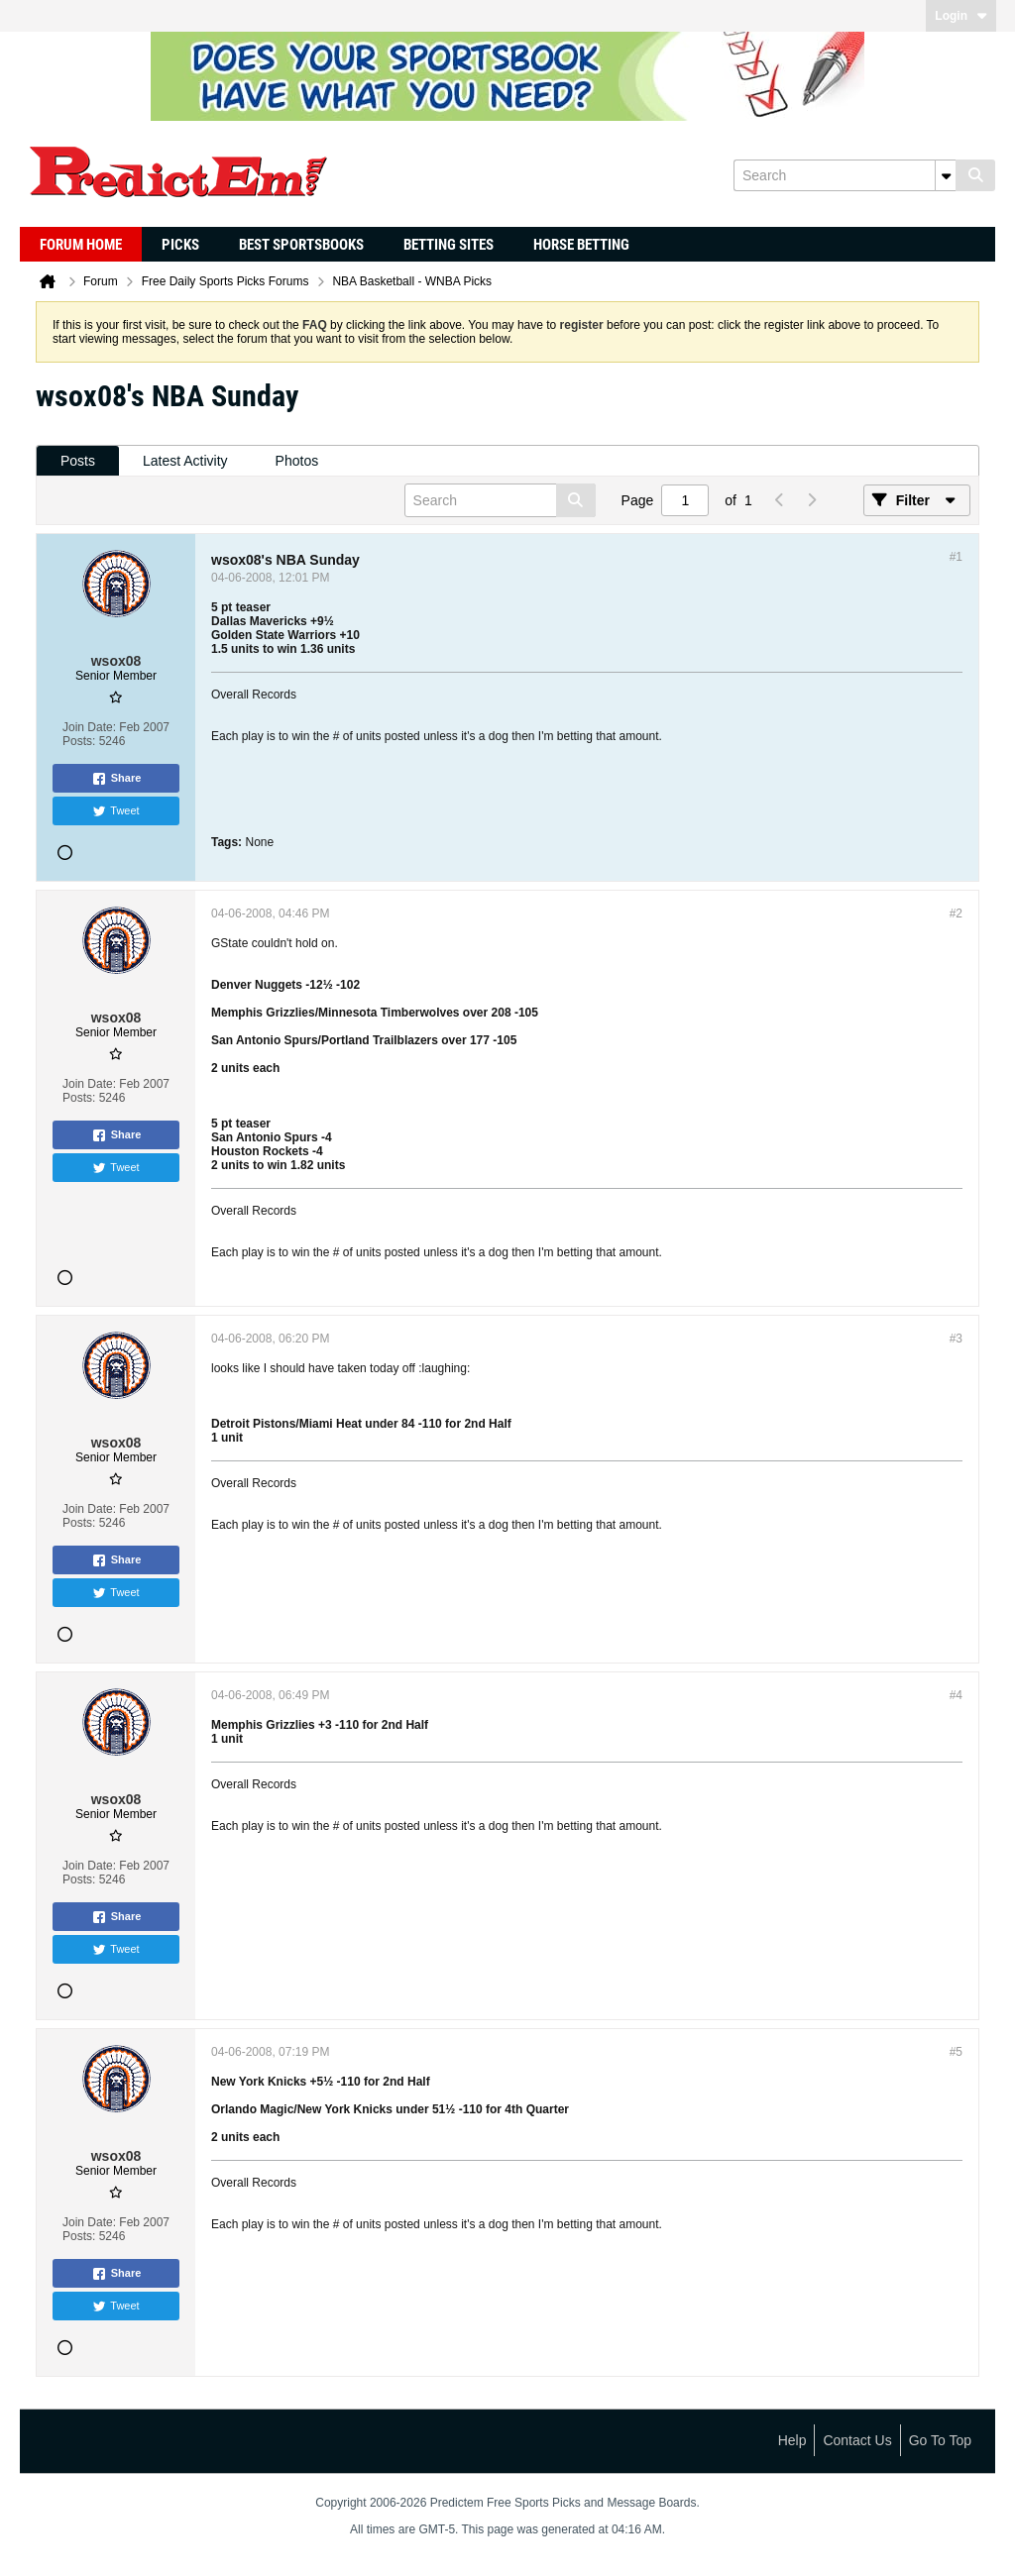  Describe the element at coordinates (956, 557) in the screenshot. I see `#1` at that location.